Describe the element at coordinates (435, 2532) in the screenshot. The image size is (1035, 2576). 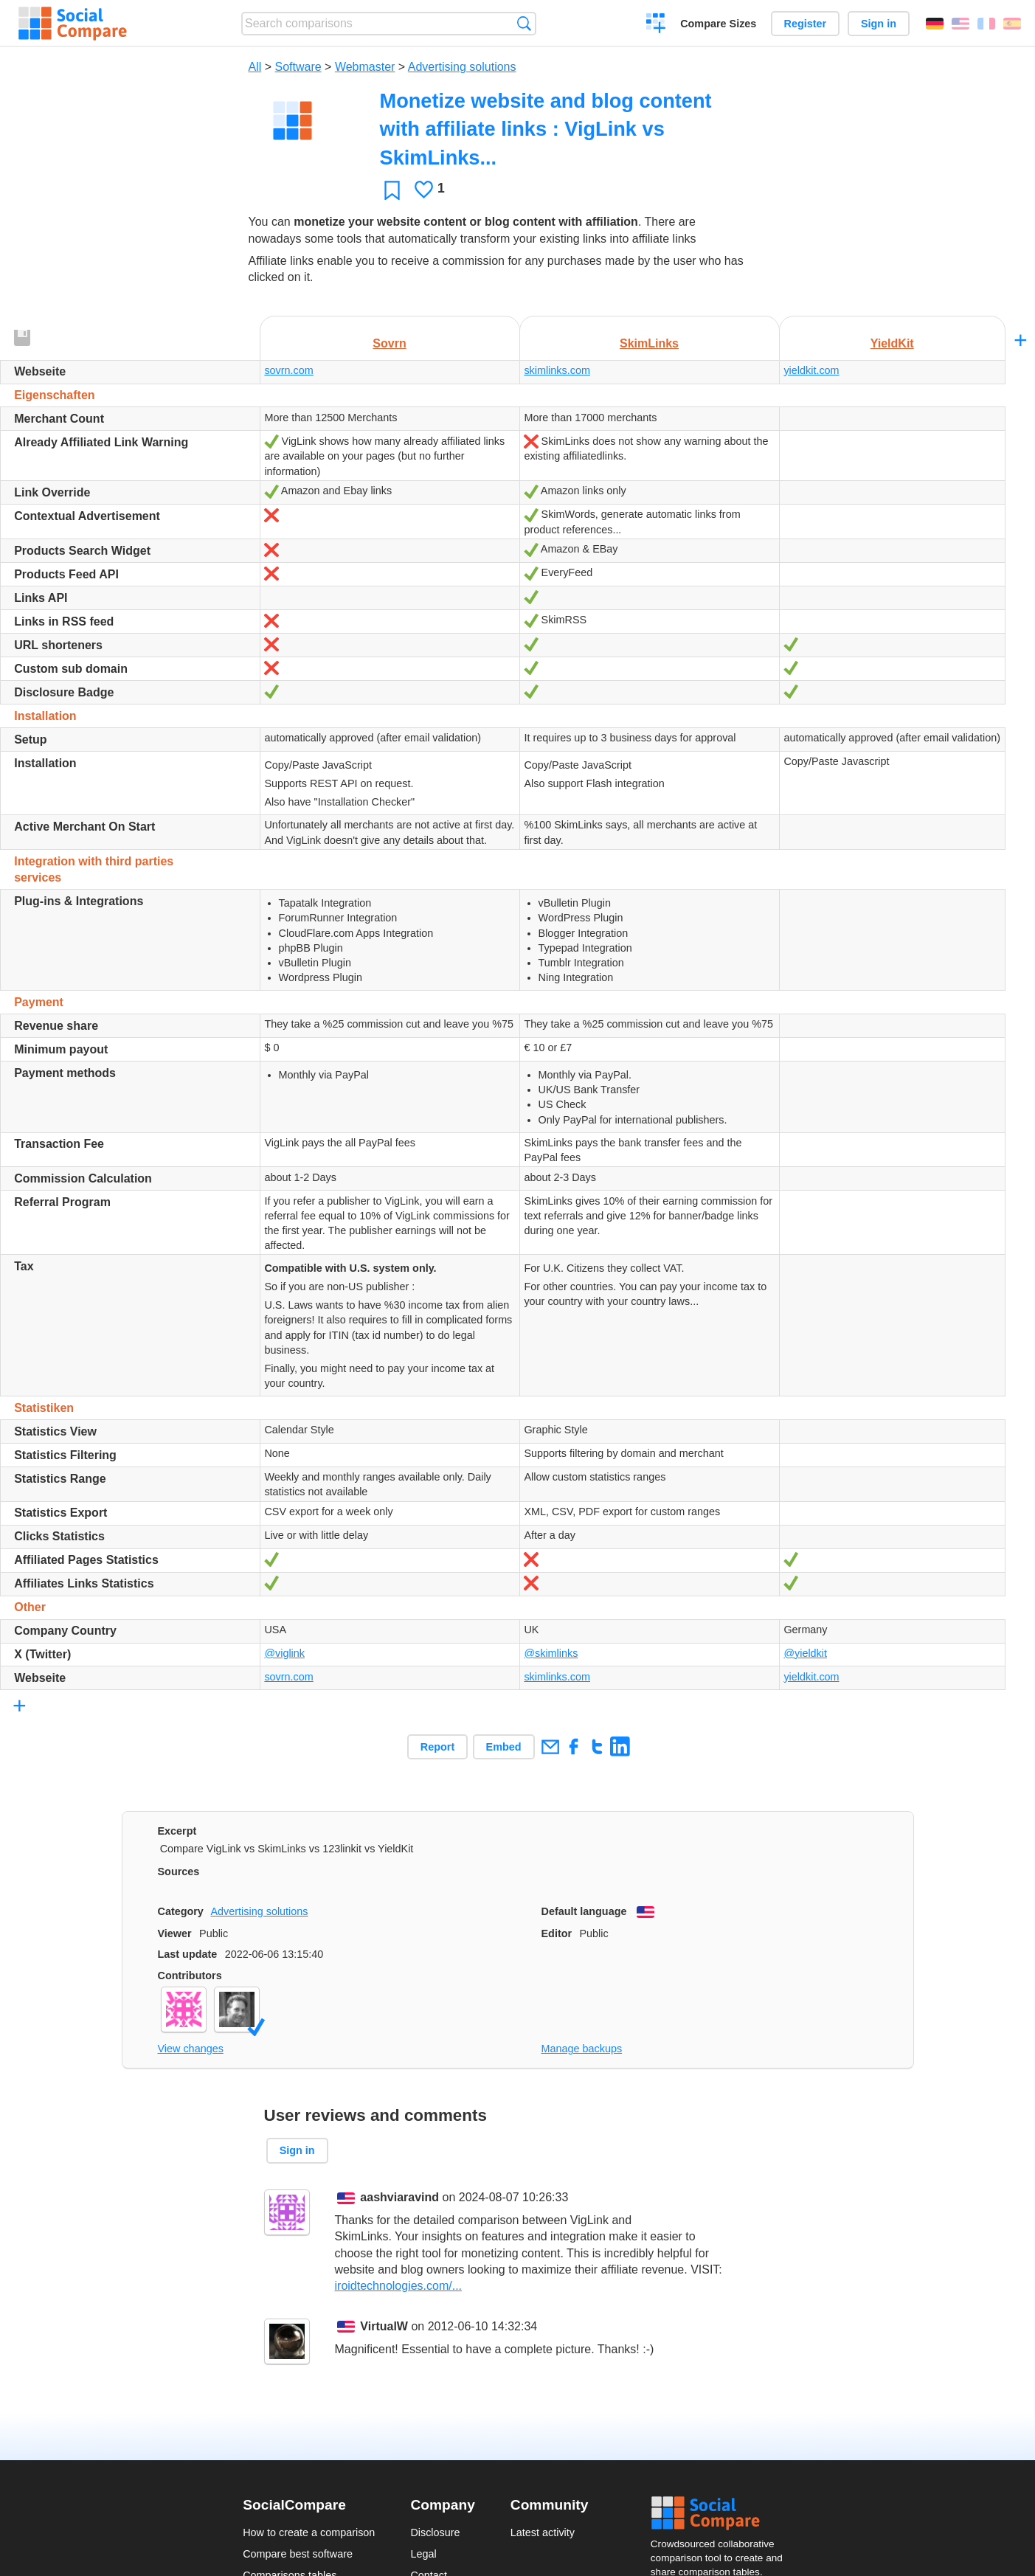
I see `Disclosure` at that location.